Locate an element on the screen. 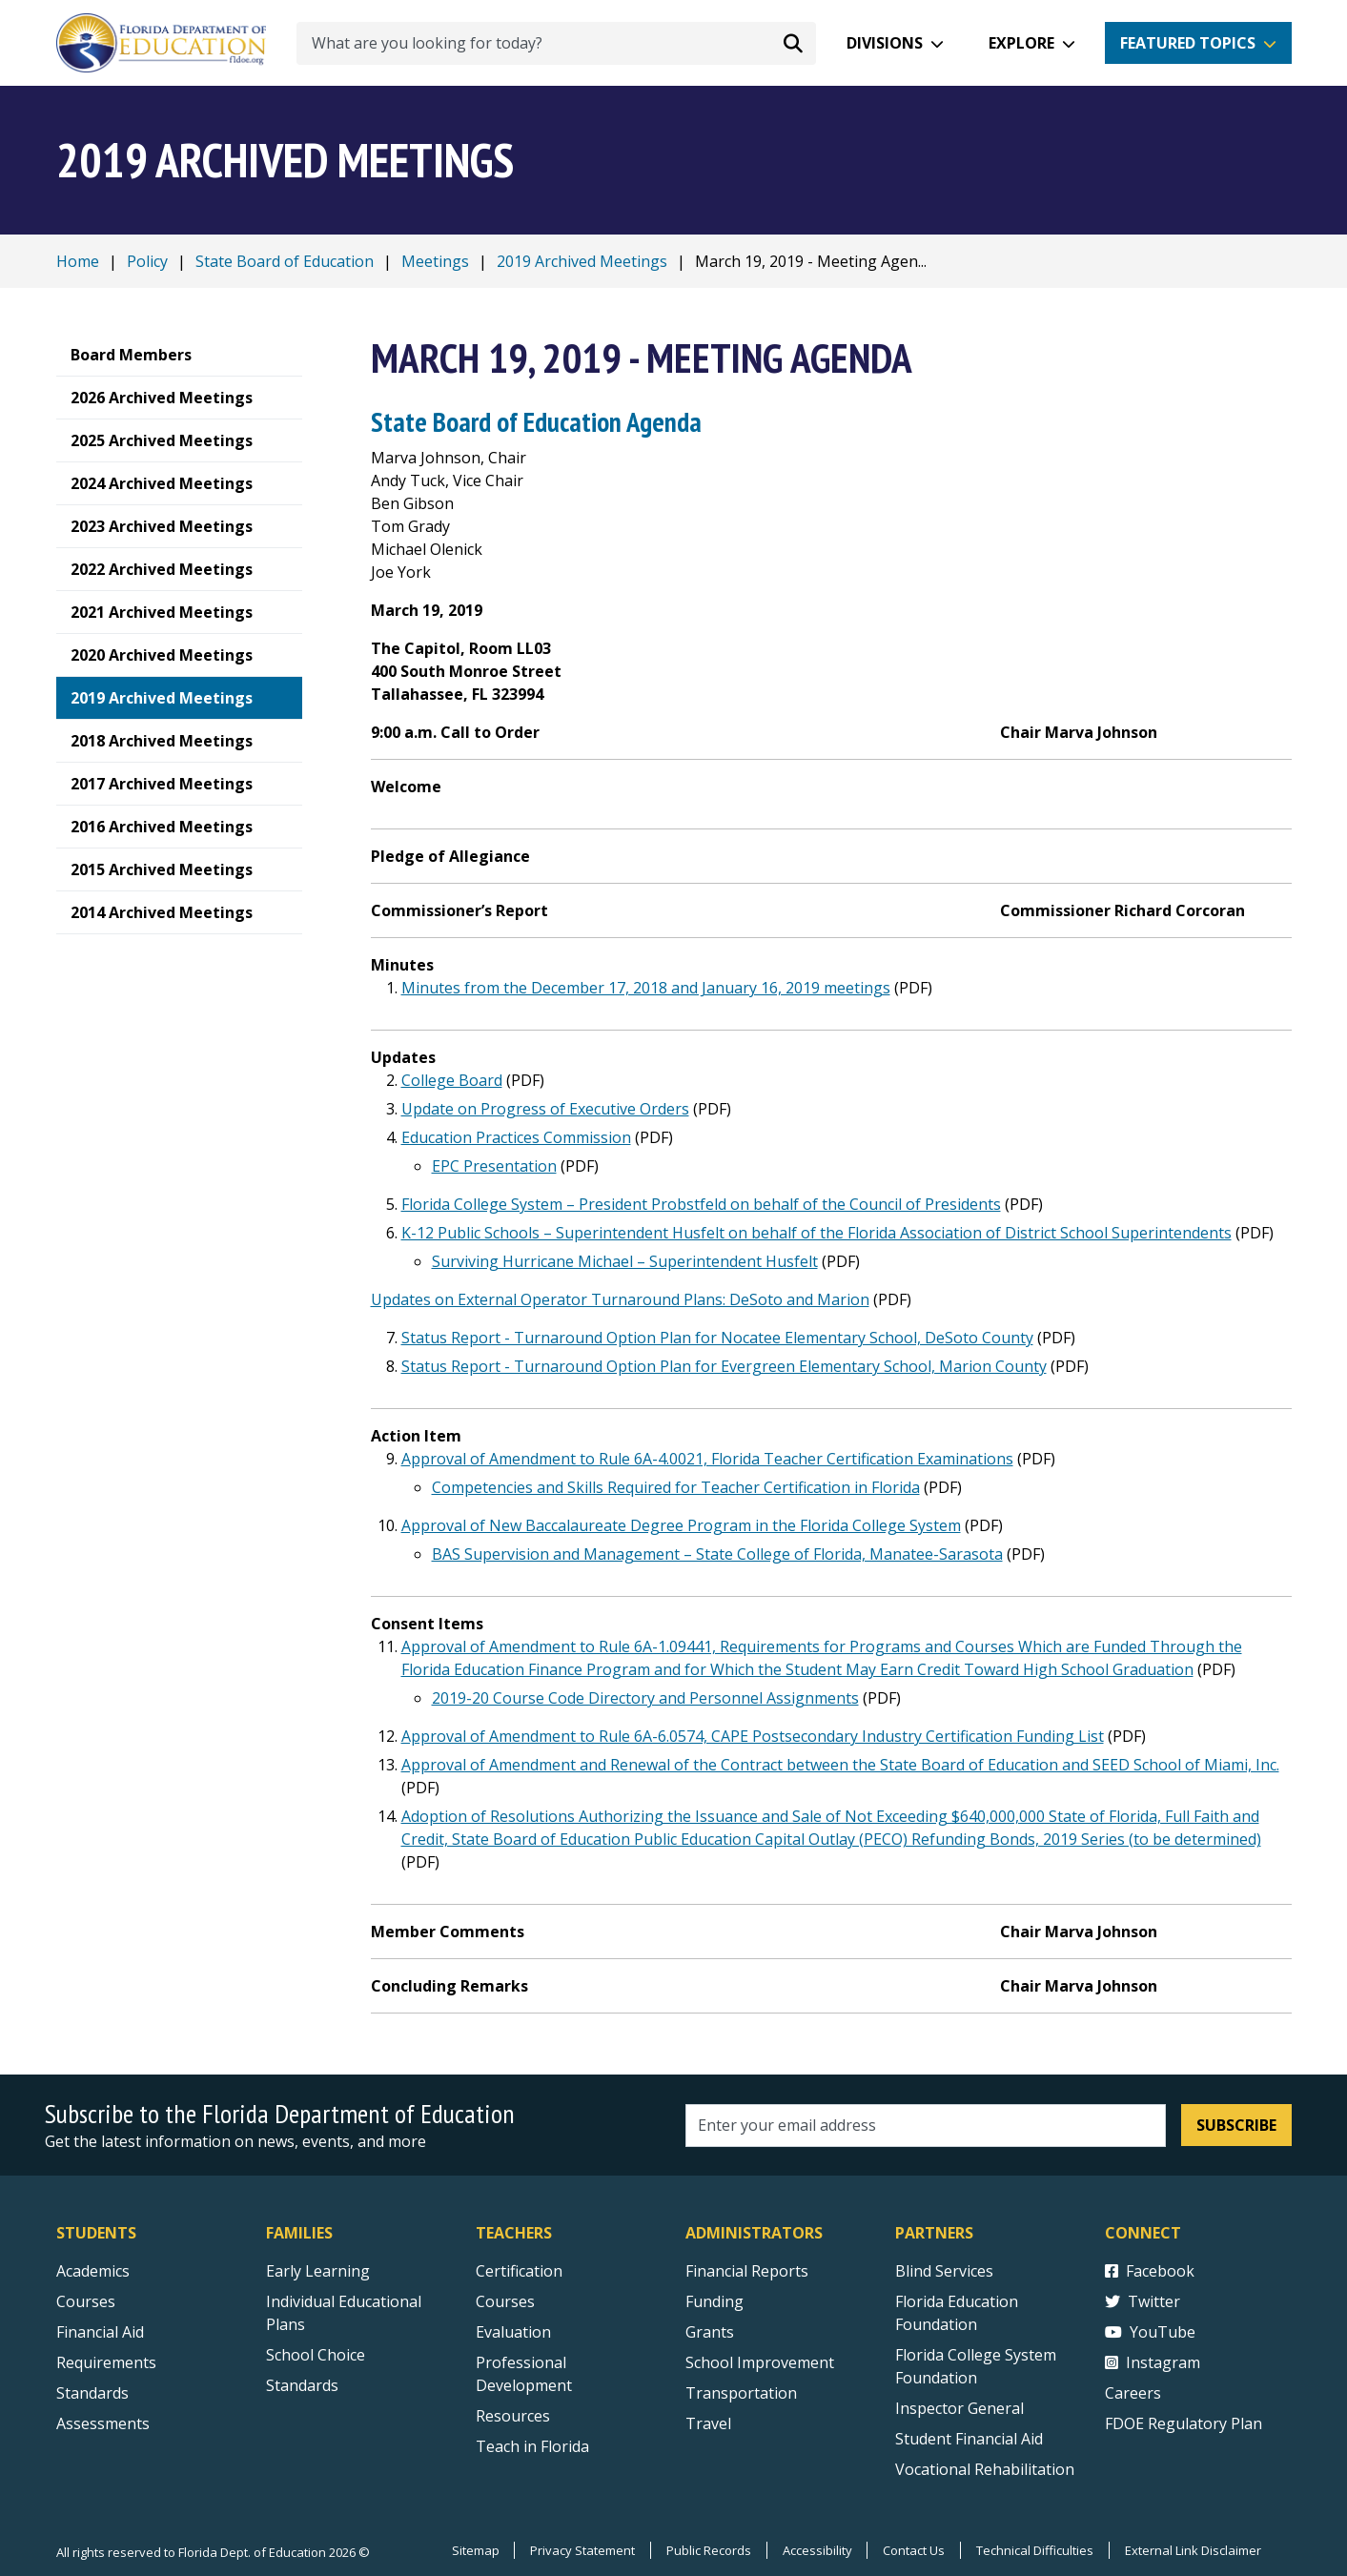  College Board is located at coordinates (451, 1080).